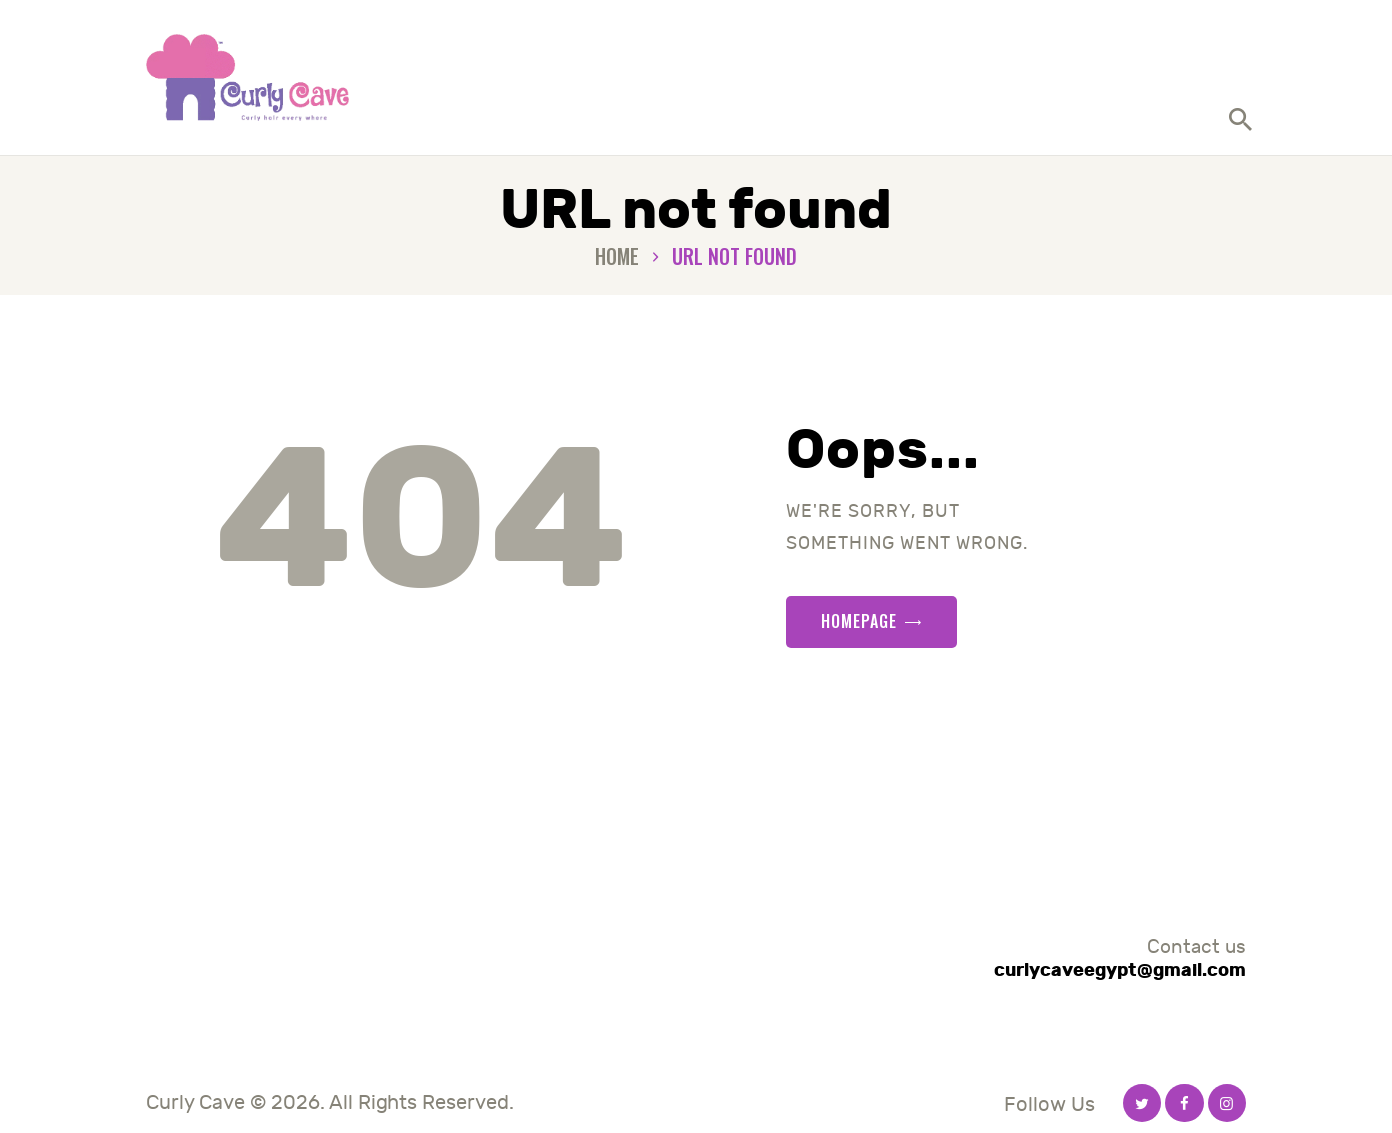  I want to click on Home, so click(617, 256).